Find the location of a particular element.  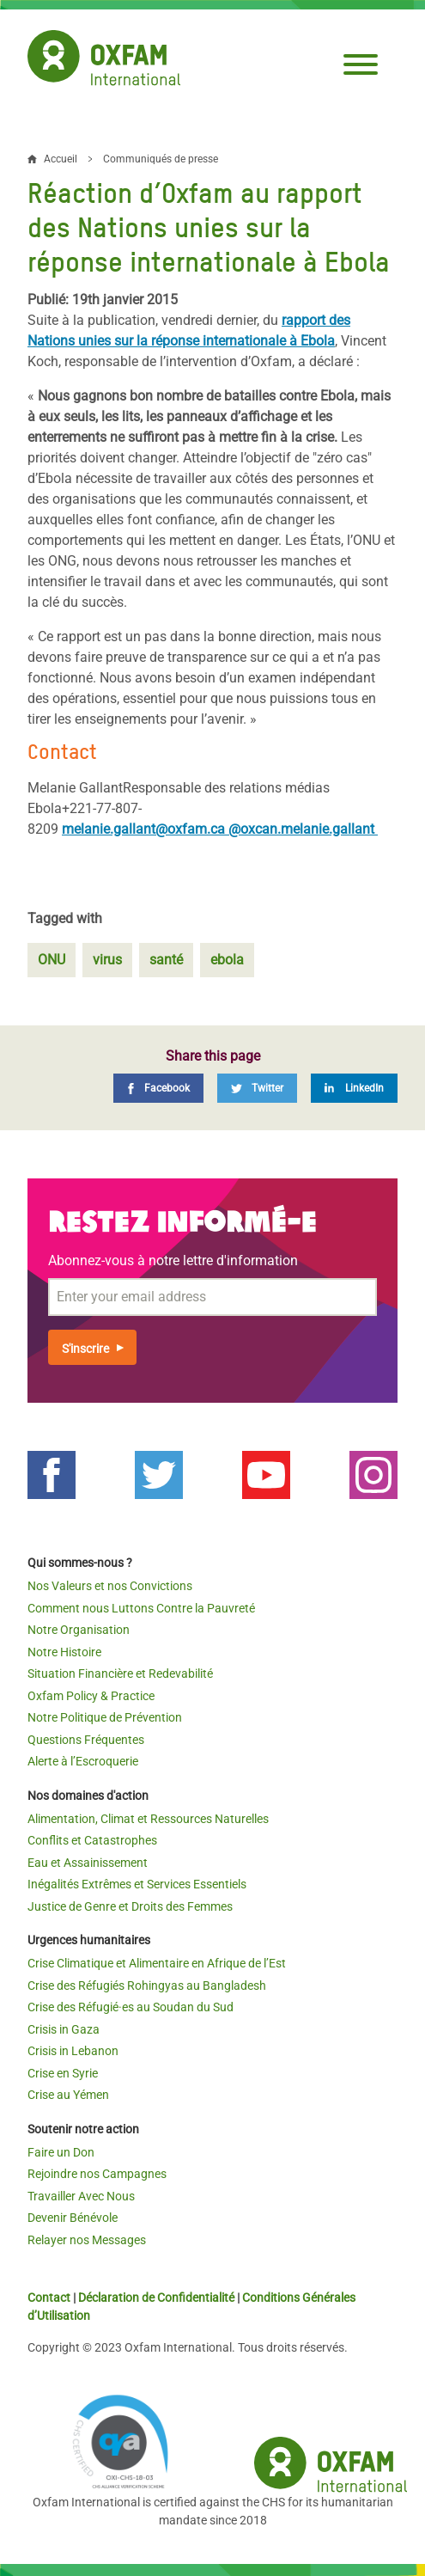

Communiqués de presse is located at coordinates (160, 159).